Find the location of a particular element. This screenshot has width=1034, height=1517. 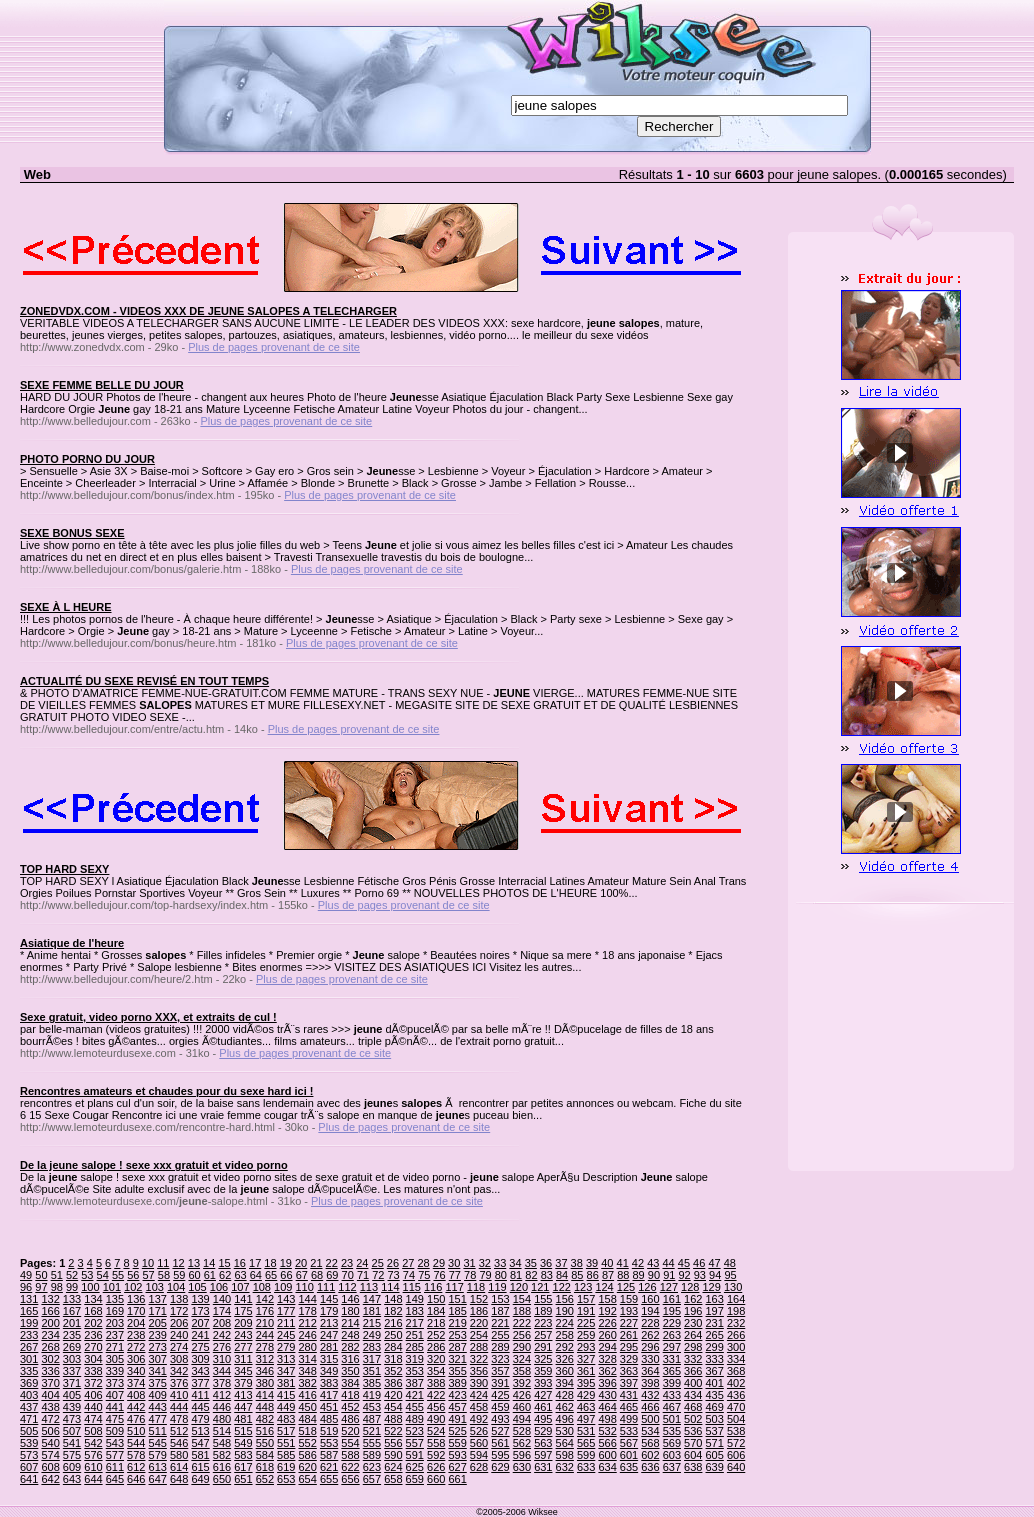

63 is located at coordinates (240, 1275).